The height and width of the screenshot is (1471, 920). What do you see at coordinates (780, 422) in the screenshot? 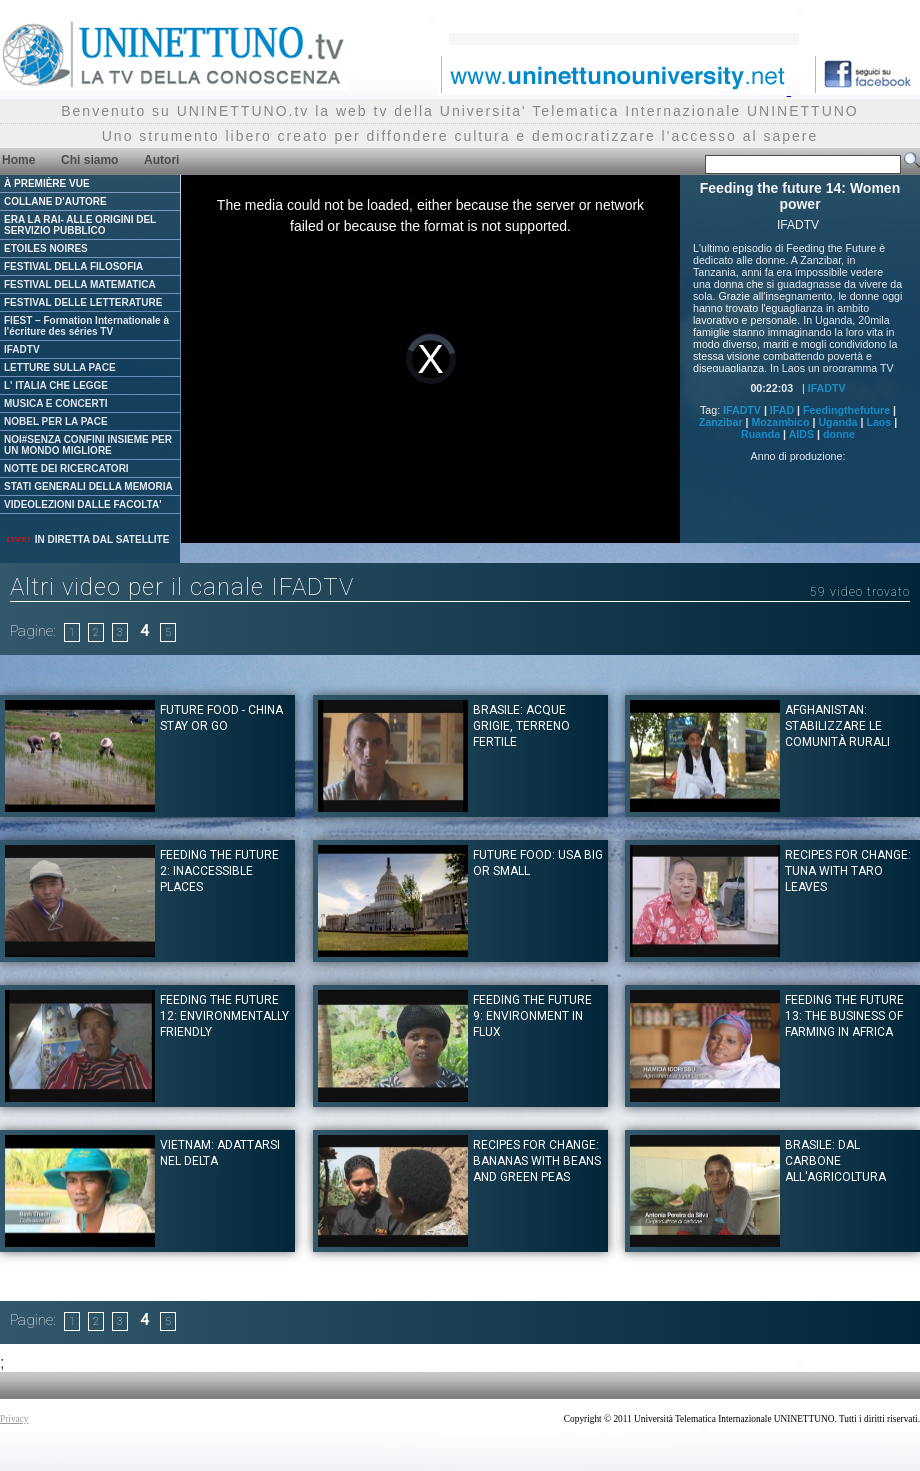
I see `Mozambico` at bounding box center [780, 422].